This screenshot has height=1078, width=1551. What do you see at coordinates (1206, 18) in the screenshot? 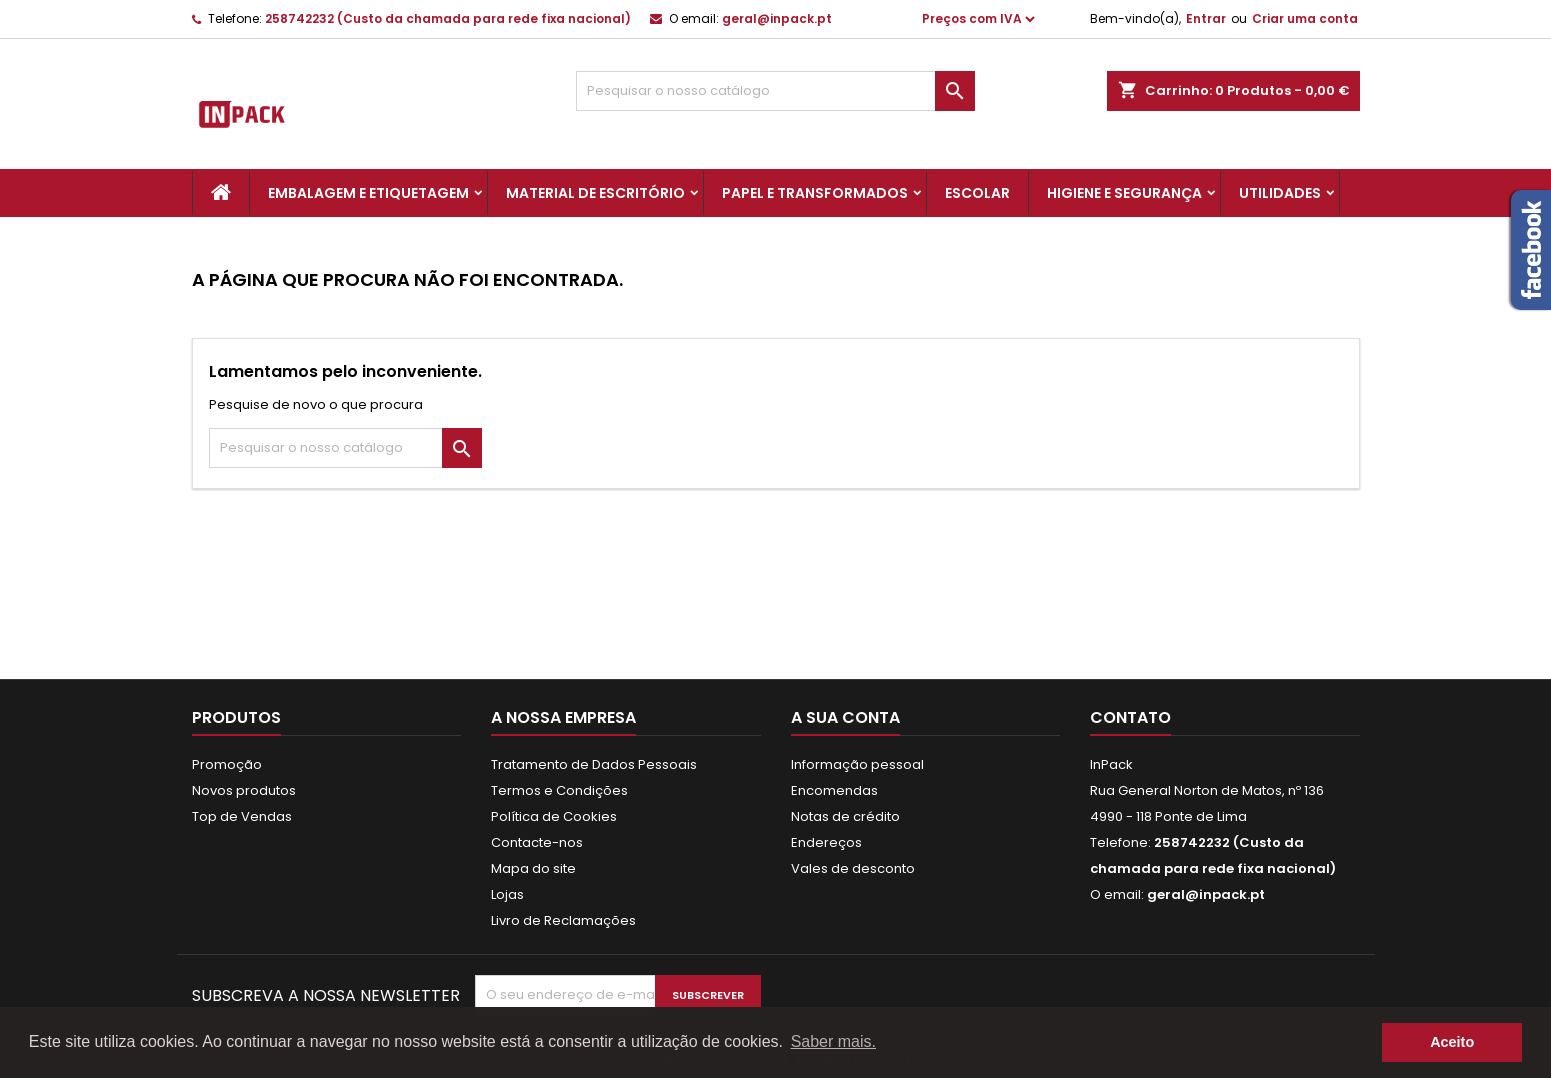
I see `Entrar` at bounding box center [1206, 18].